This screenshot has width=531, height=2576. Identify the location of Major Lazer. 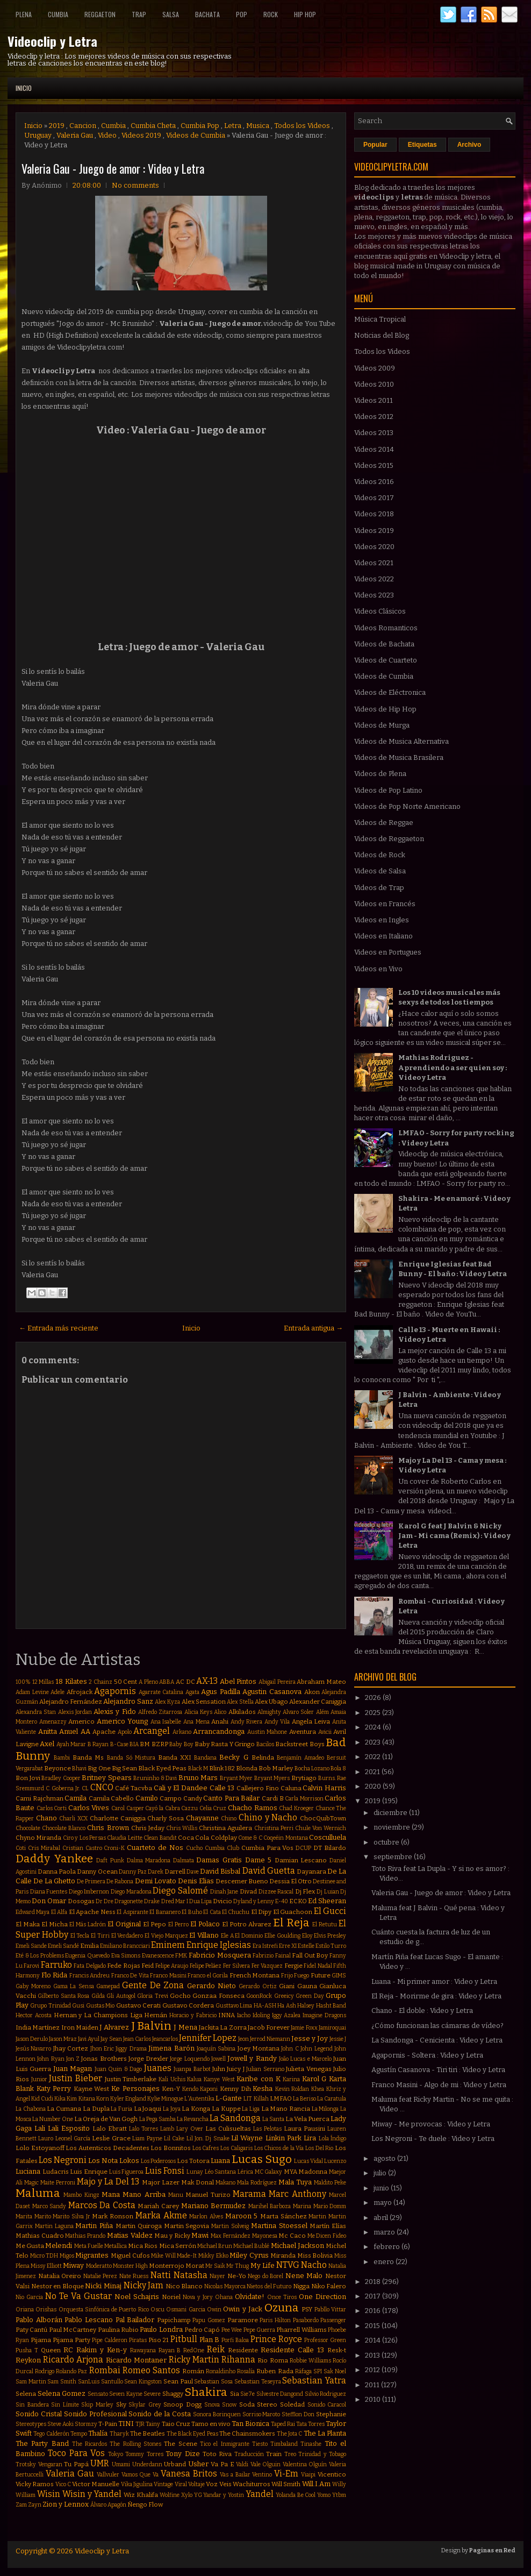
(161, 2182).